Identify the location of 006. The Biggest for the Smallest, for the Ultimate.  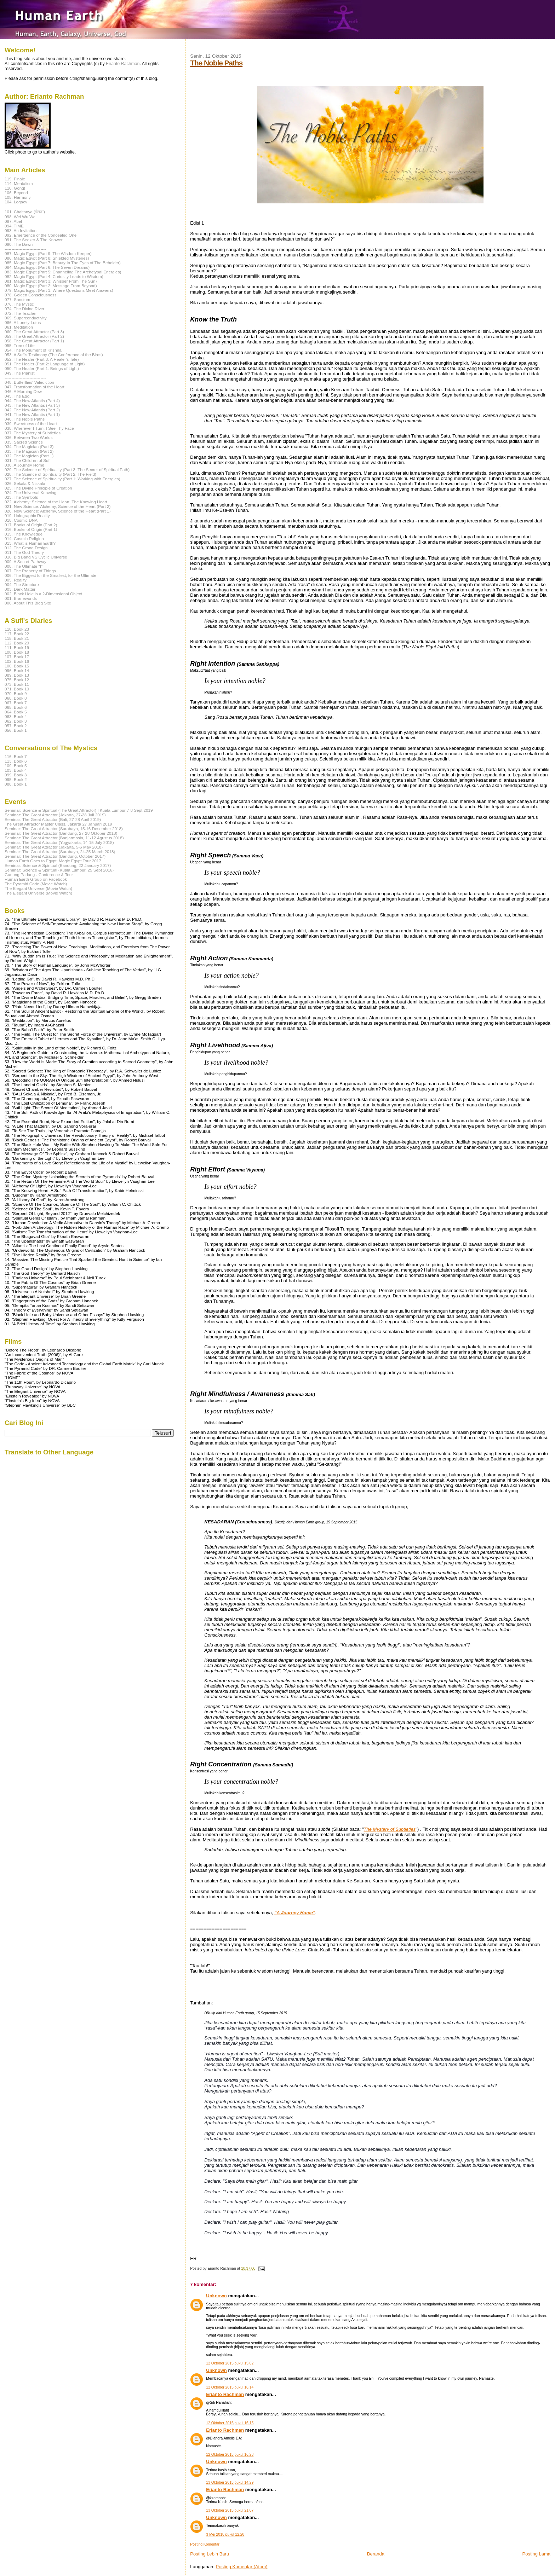
(50, 575).